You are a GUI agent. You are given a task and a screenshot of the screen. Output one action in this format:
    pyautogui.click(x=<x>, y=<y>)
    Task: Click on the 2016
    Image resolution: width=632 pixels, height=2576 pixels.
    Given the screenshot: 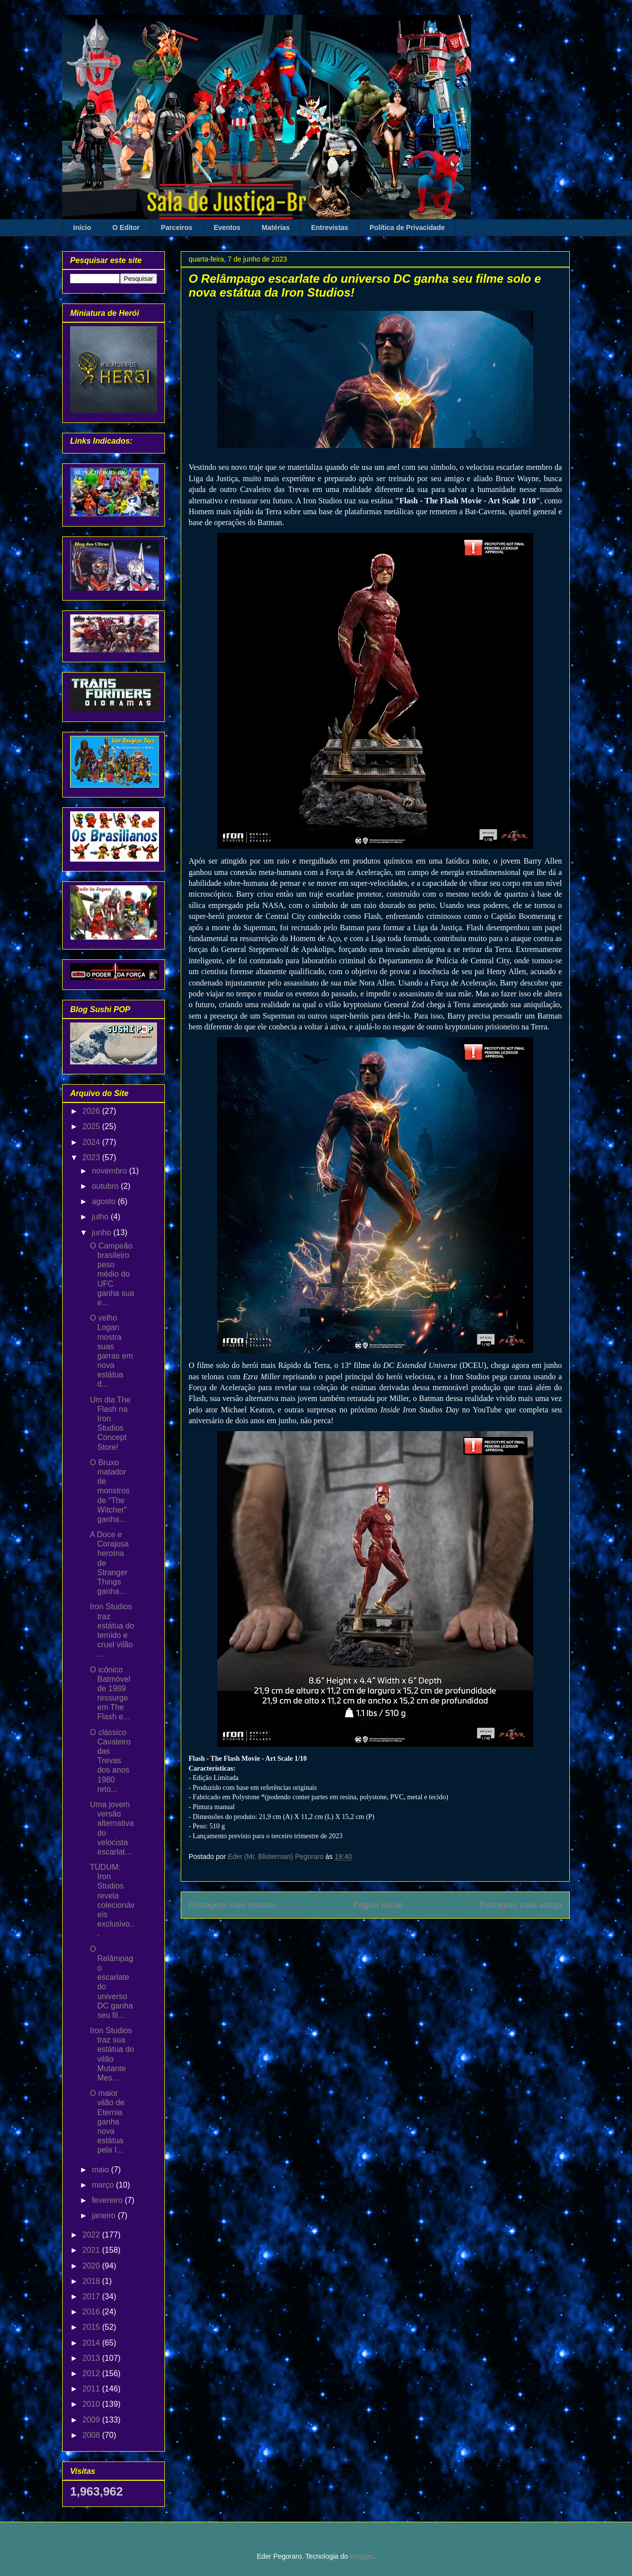 What is the action you would take?
    pyautogui.click(x=92, y=2312)
    